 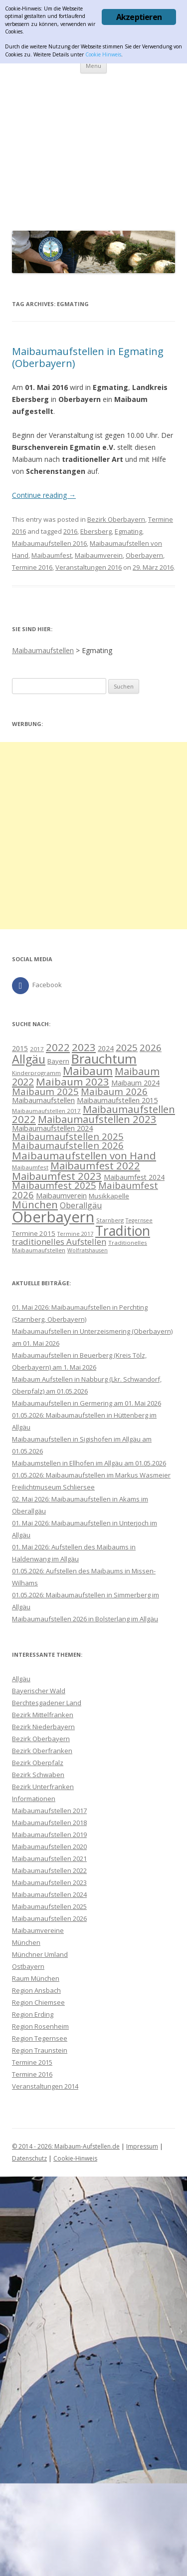 What do you see at coordinates (49, 543) in the screenshot?
I see `Maibaumaufstellen 2016` at bounding box center [49, 543].